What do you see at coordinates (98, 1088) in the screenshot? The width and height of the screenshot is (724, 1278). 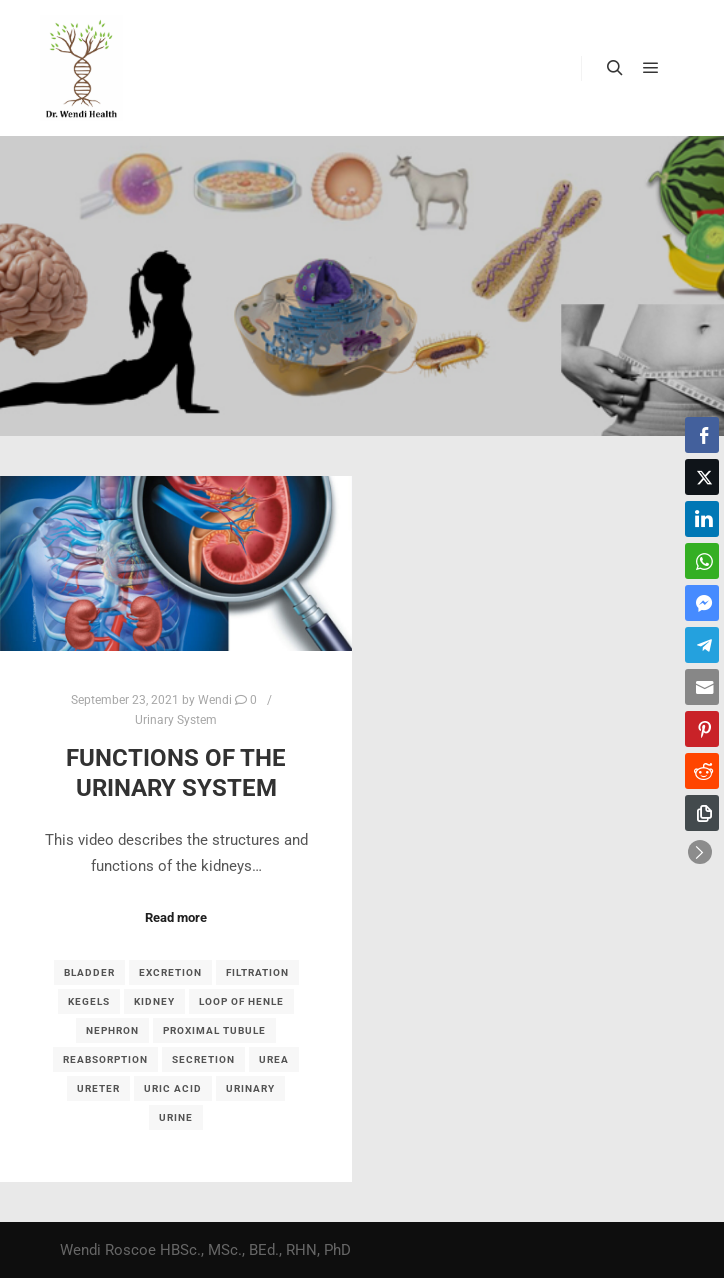 I see `ureter` at bounding box center [98, 1088].